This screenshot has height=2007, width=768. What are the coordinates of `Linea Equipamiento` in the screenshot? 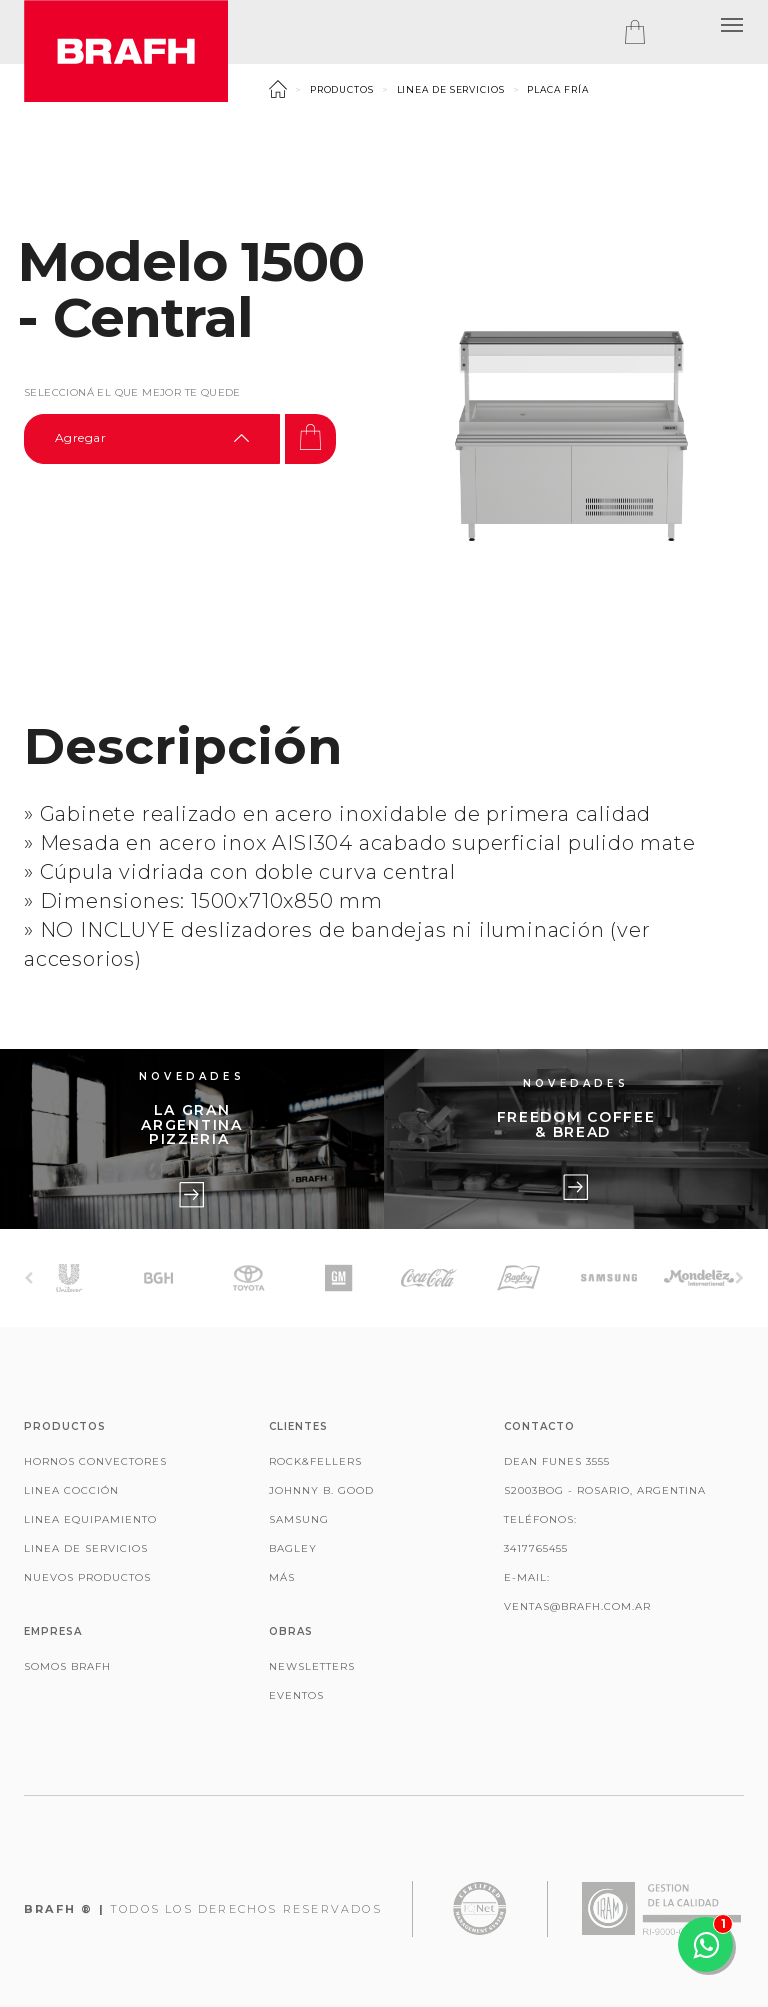 It's located at (90, 1519).